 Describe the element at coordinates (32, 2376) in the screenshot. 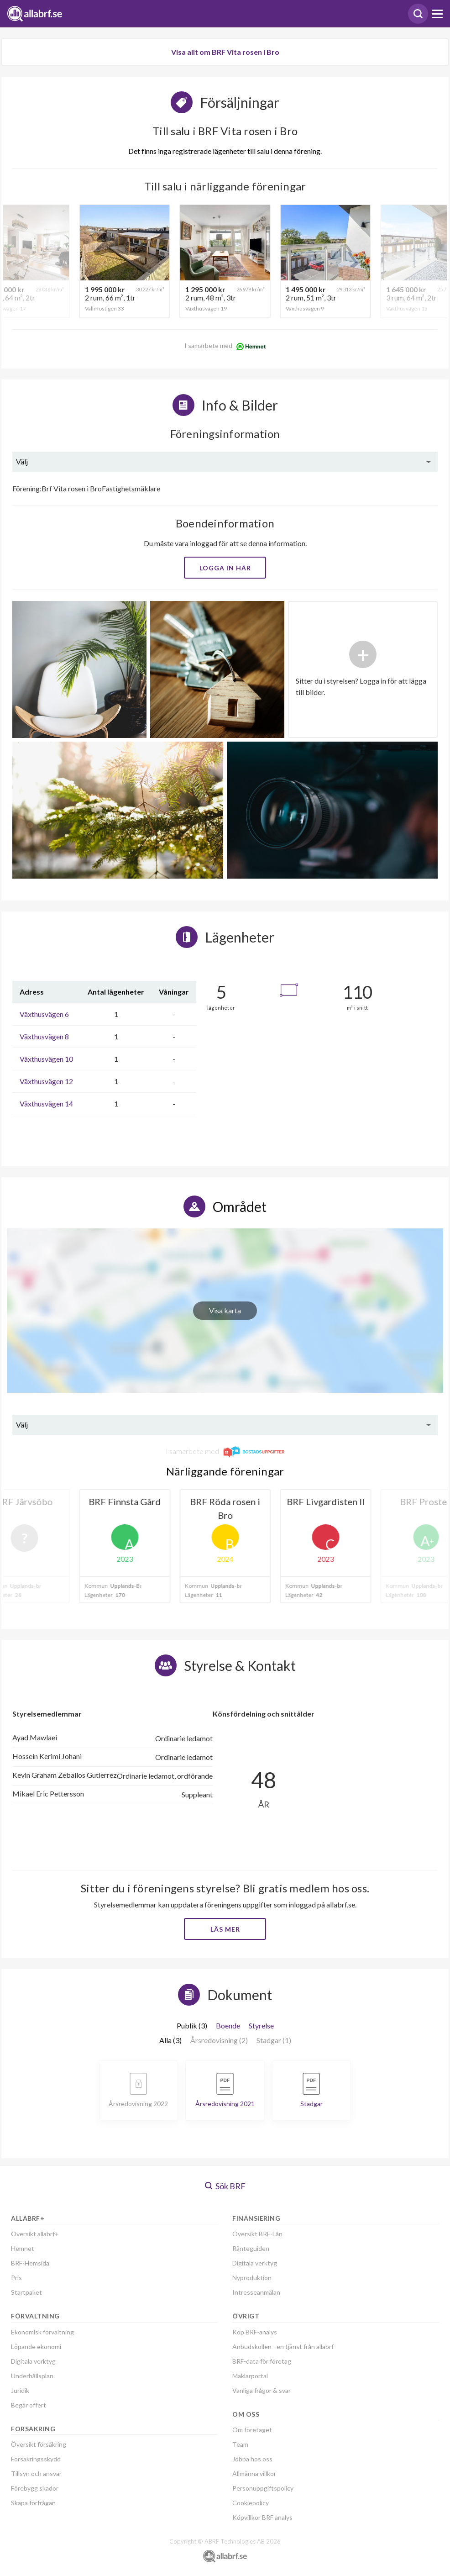

I see `Underhållsplan` at that location.